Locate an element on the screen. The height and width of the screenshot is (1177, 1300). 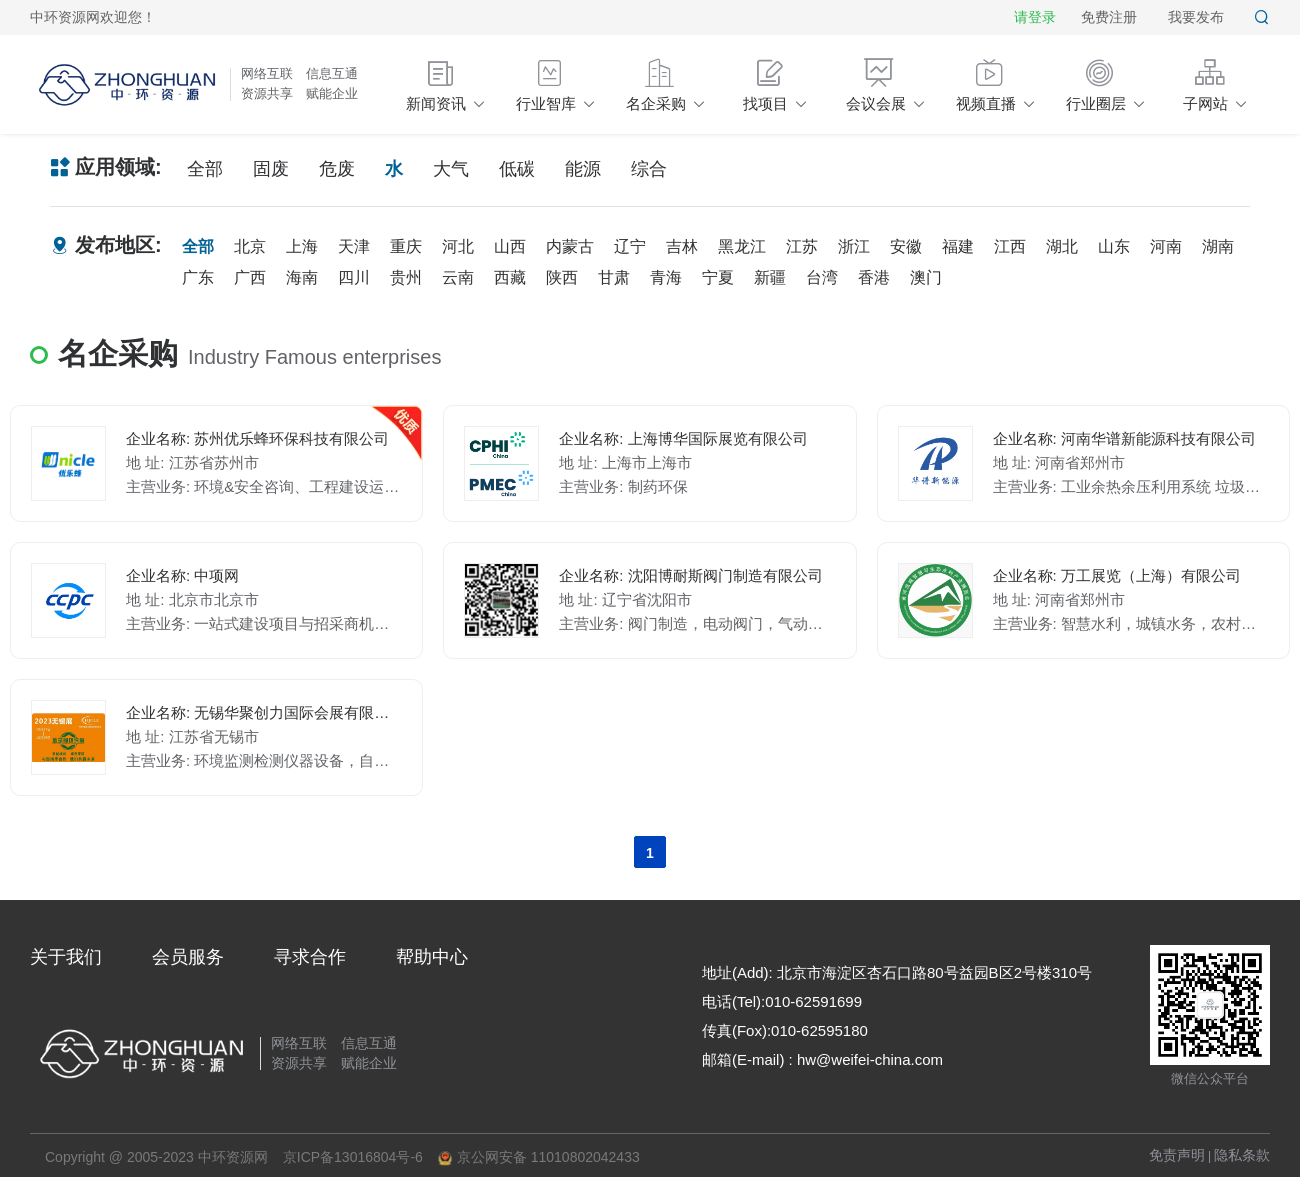
西藏 is located at coordinates (510, 277).